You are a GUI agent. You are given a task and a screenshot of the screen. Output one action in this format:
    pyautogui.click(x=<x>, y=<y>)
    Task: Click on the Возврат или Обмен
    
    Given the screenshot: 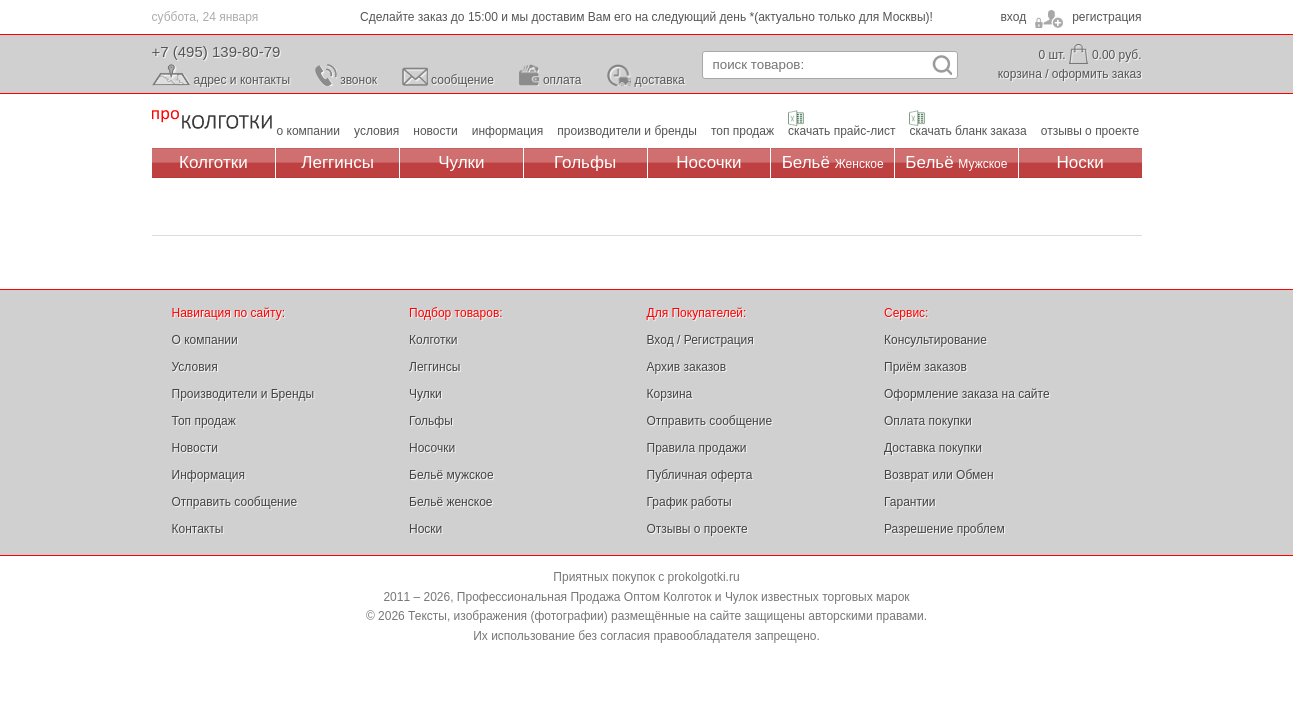 What is the action you would take?
    pyautogui.click(x=939, y=475)
    